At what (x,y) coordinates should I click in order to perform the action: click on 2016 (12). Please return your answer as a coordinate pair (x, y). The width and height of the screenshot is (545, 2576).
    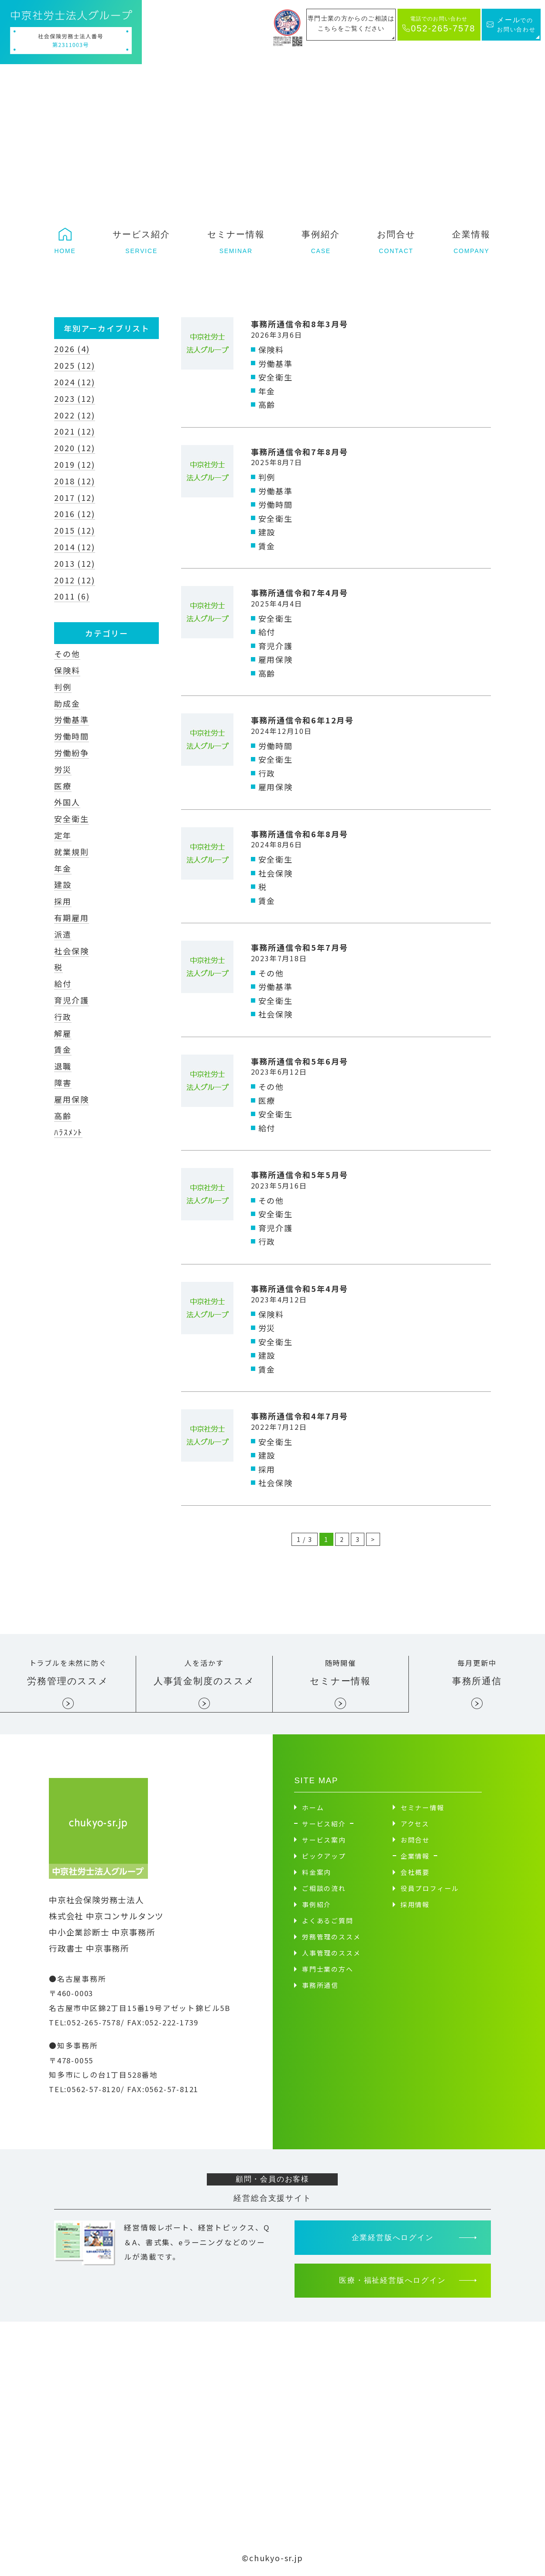
    Looking at the image, I should click on (74, 513).